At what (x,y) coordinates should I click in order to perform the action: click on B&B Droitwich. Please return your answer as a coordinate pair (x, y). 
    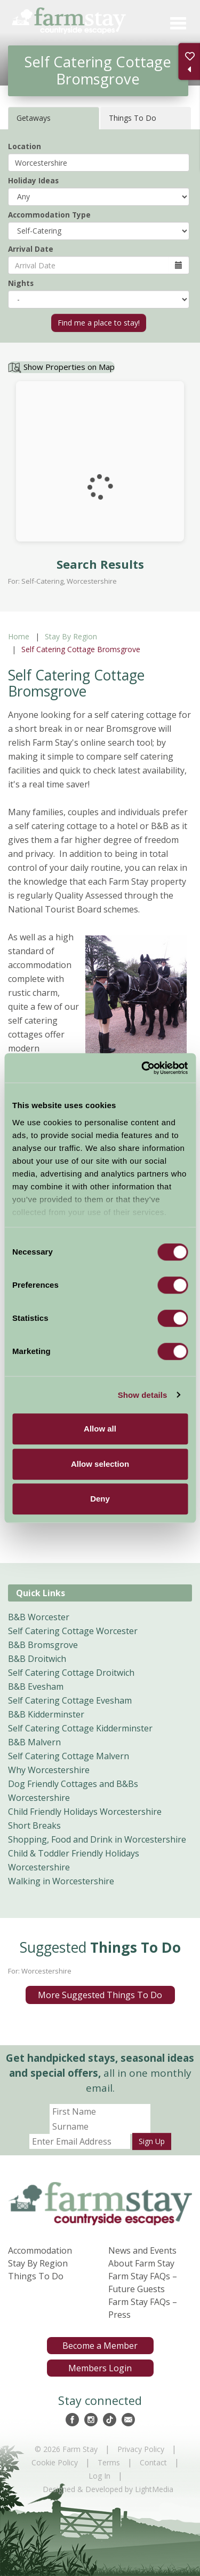
    Looking at the image, I should click on (37, 1659).